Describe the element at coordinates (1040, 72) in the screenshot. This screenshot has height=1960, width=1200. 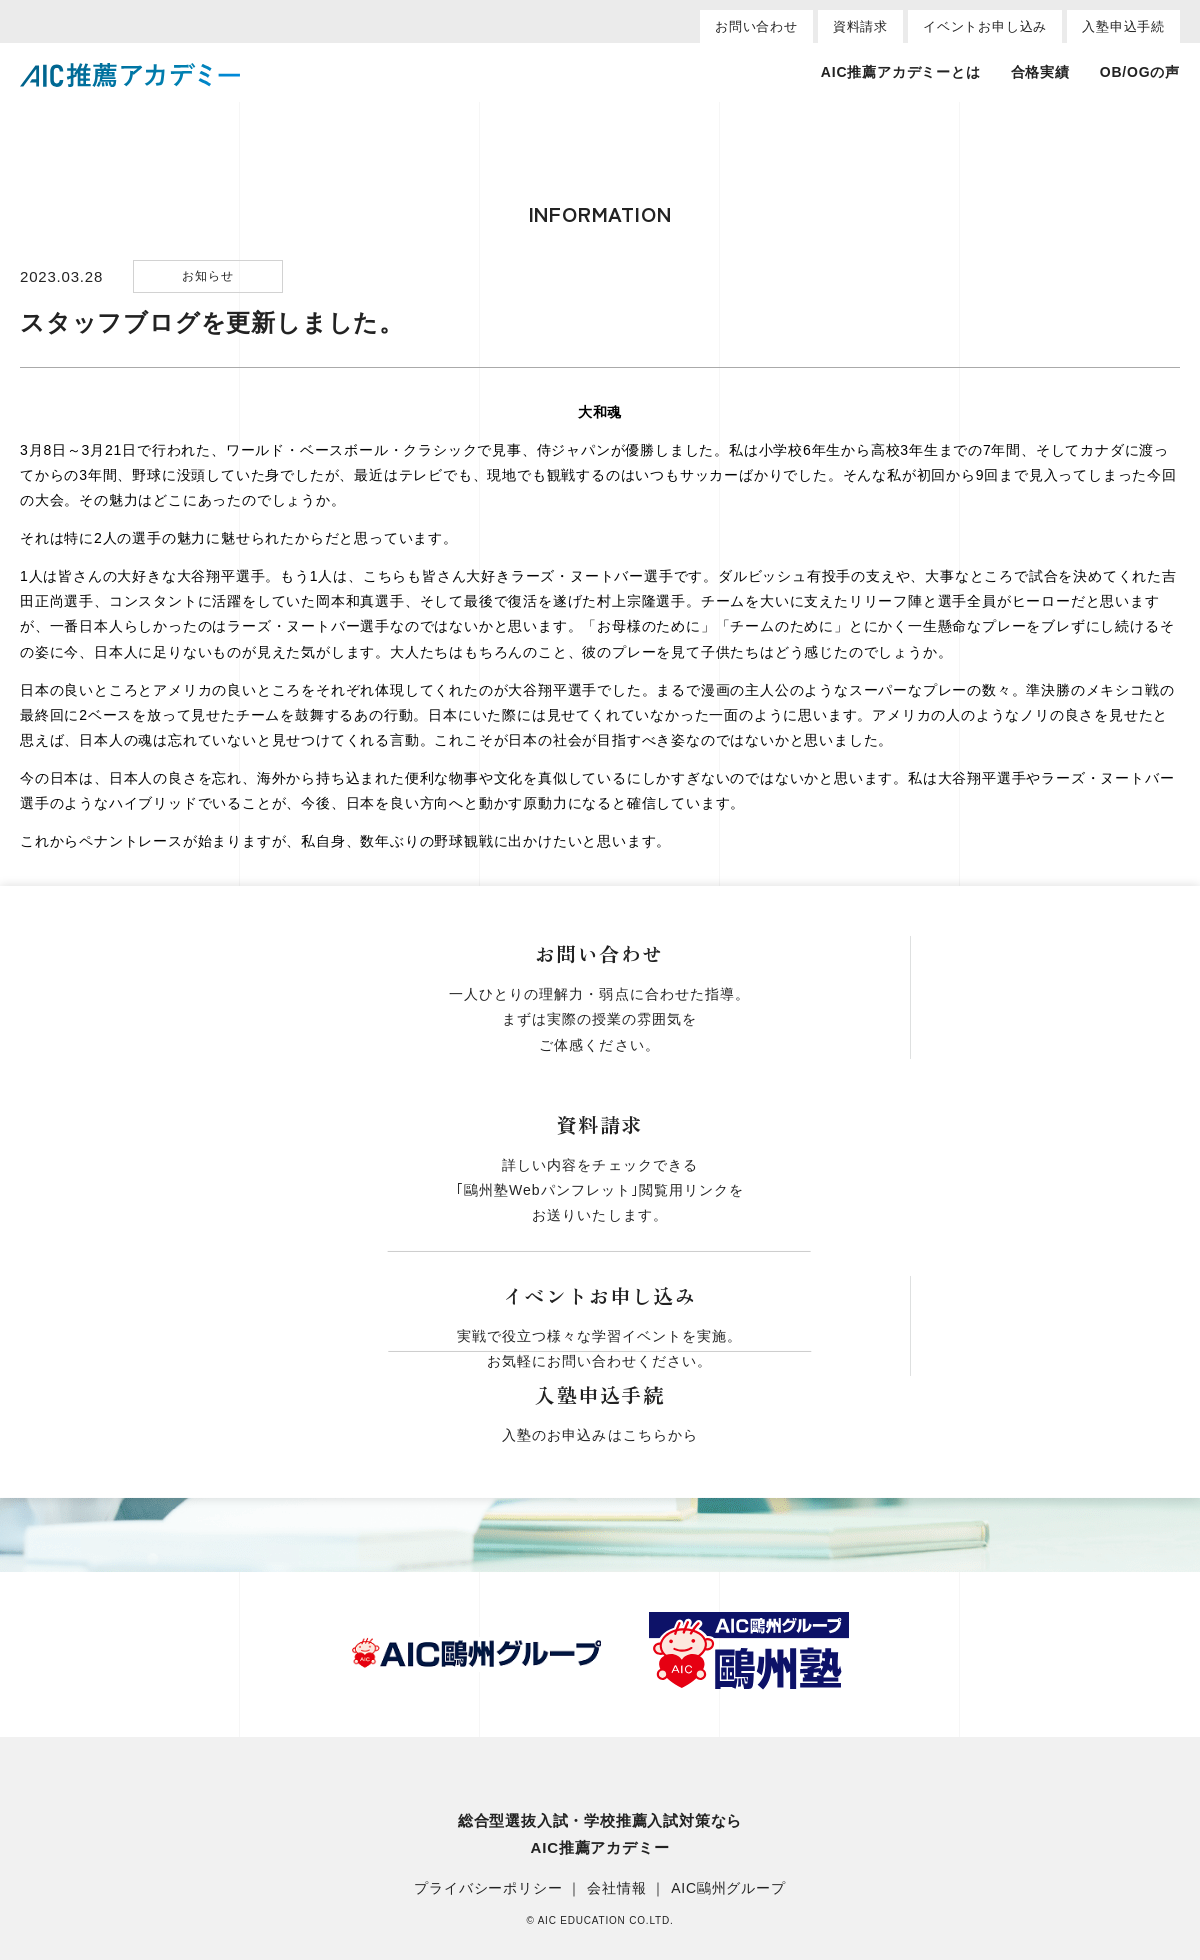
I see `合格実績` at that location.